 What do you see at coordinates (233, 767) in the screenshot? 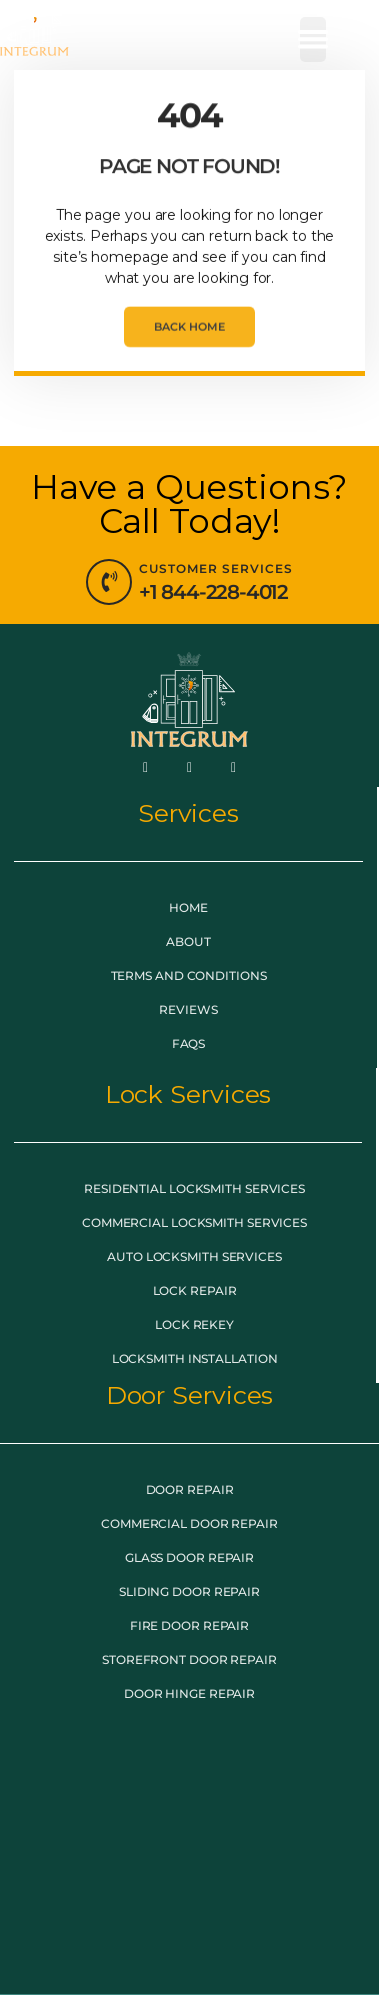
I see `[LinkedIn]` at bounding box center [233, 767].